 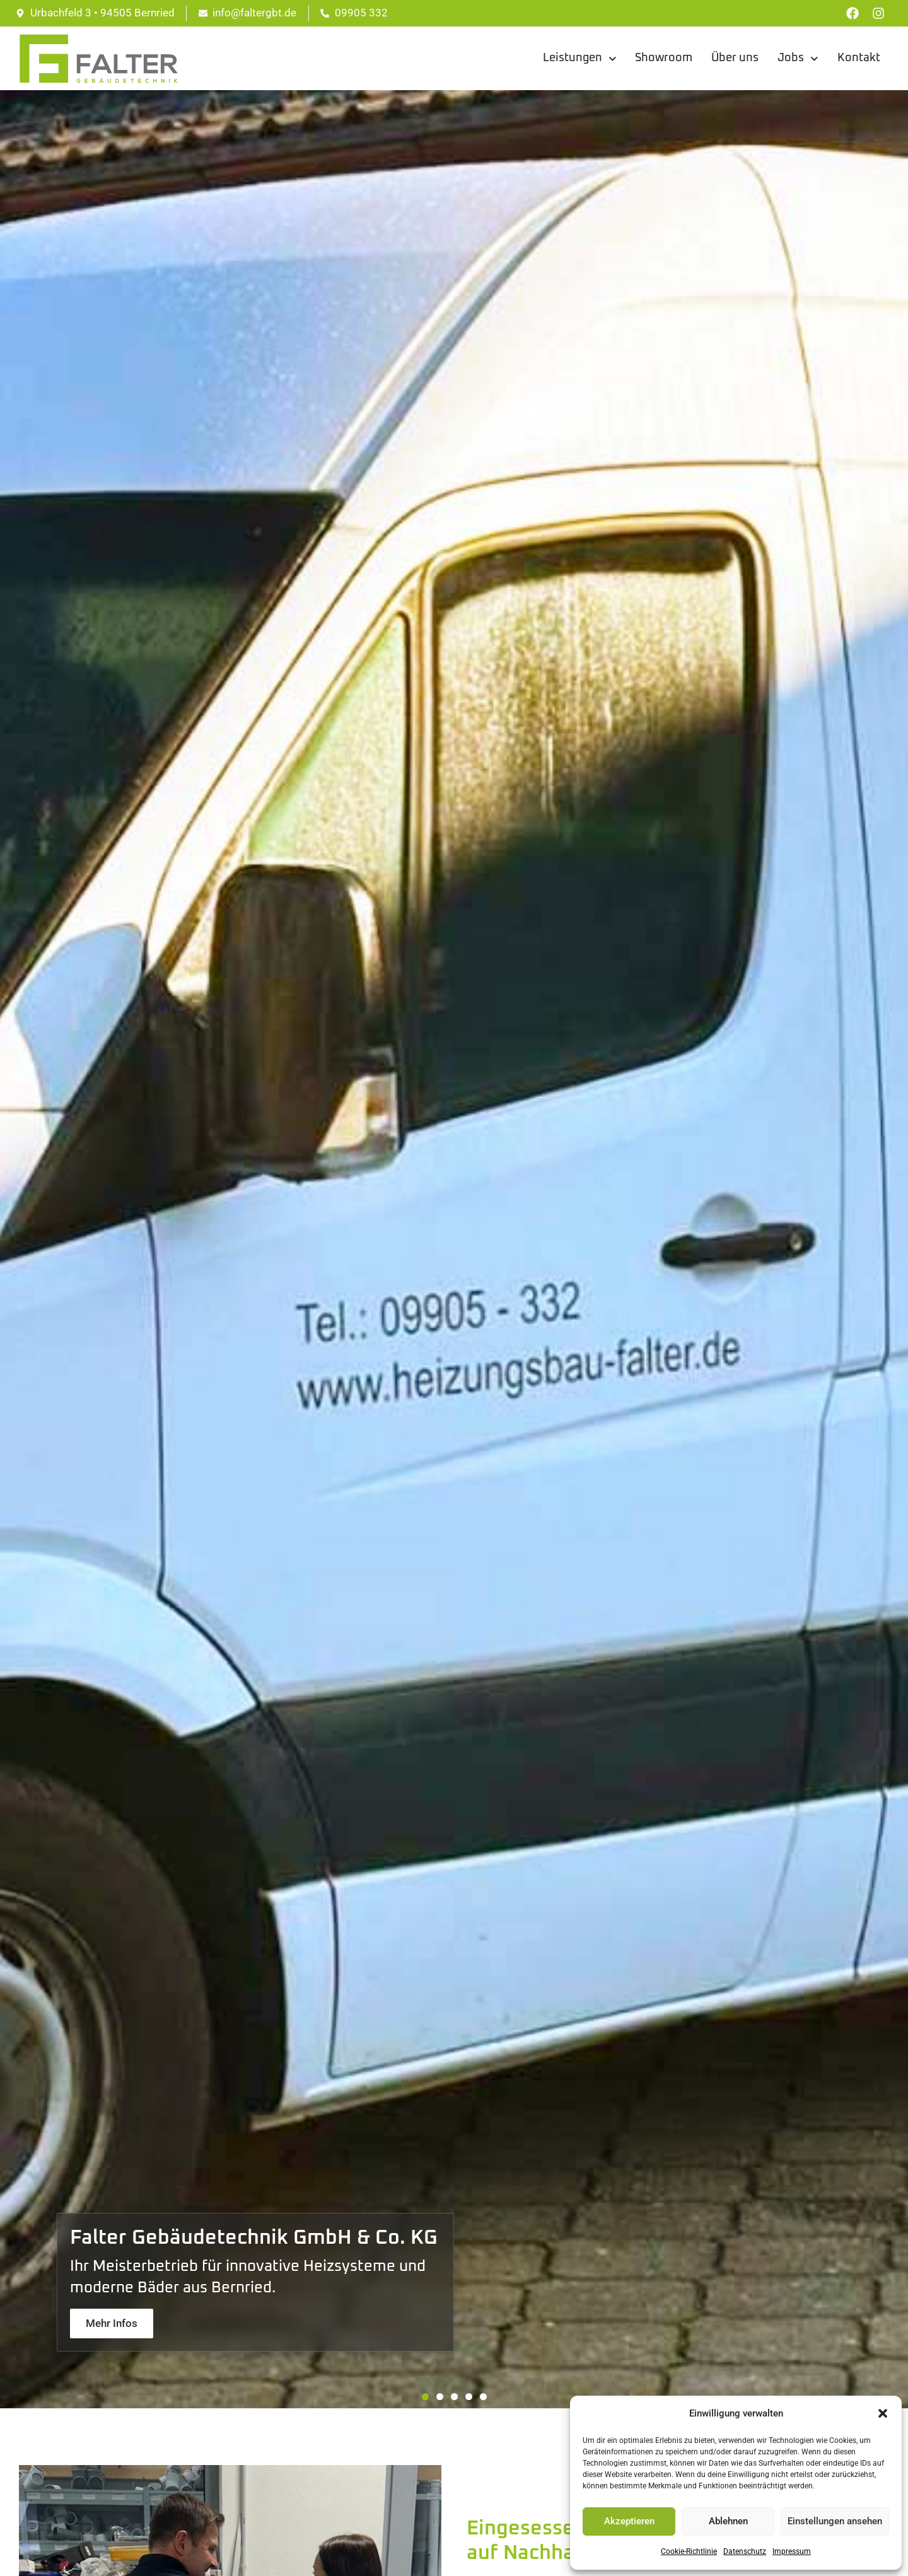 What do you see at coordinates (858, 58) in the screenshot?
I see `Kontakt` at bounding box center [858, 58].